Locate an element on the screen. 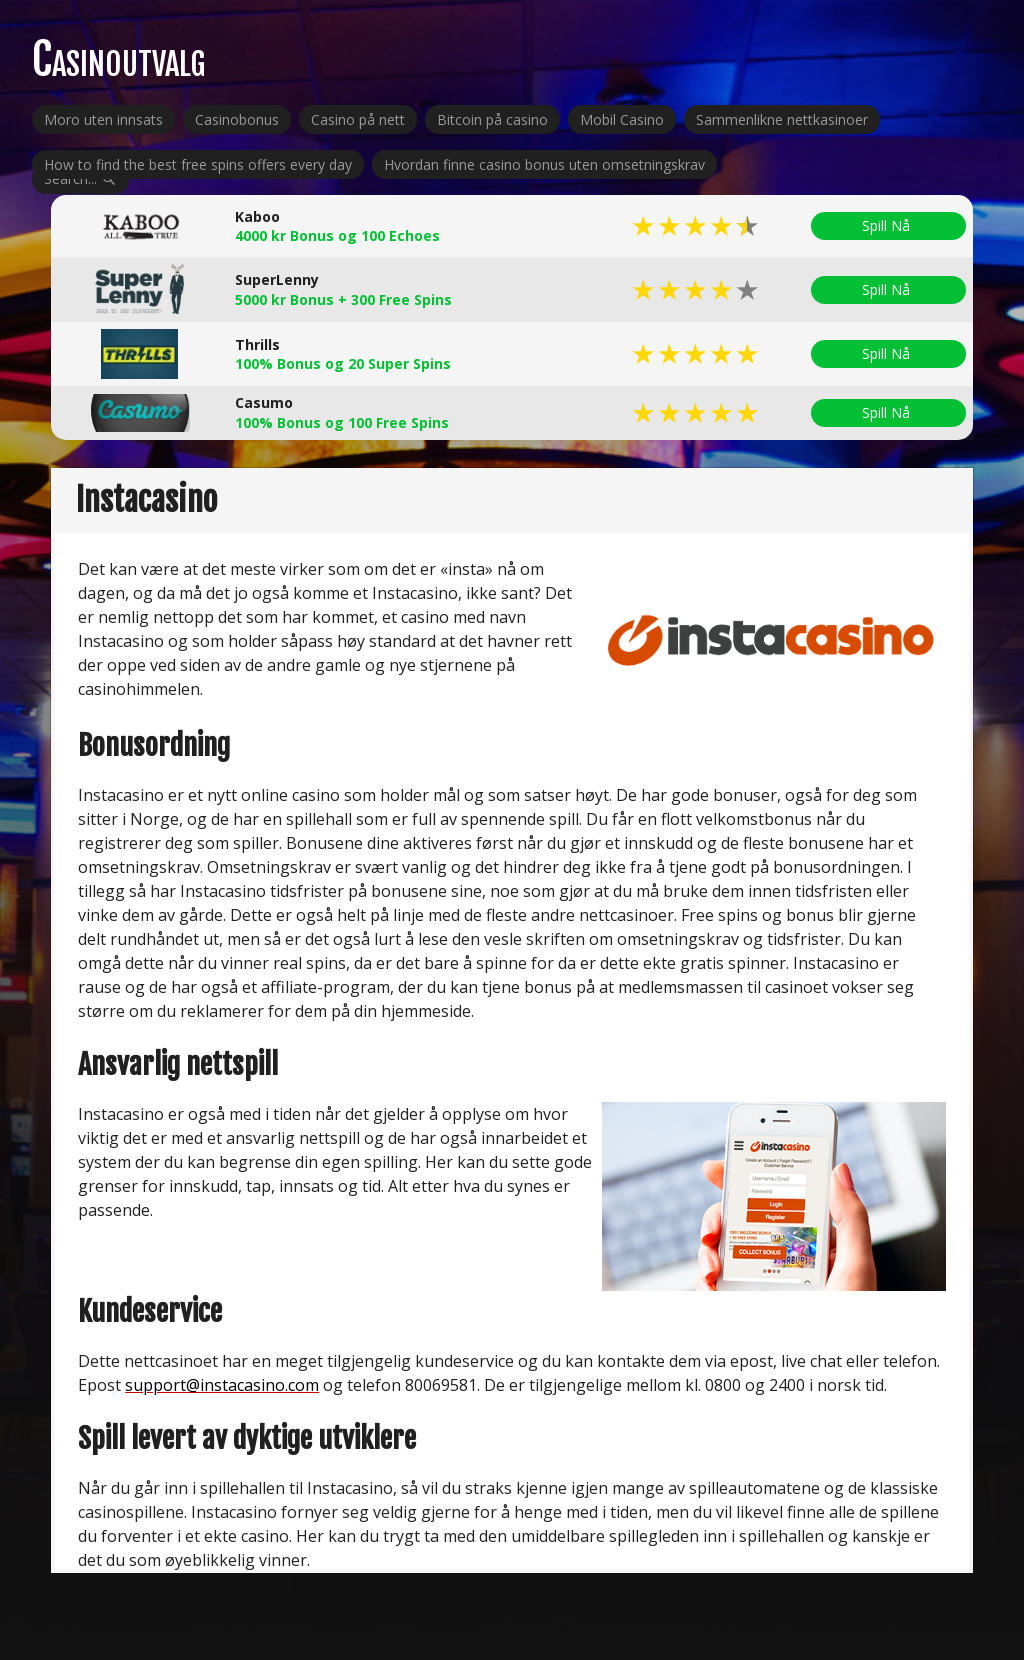  SuperLenny is located at coordinates (277, 279).